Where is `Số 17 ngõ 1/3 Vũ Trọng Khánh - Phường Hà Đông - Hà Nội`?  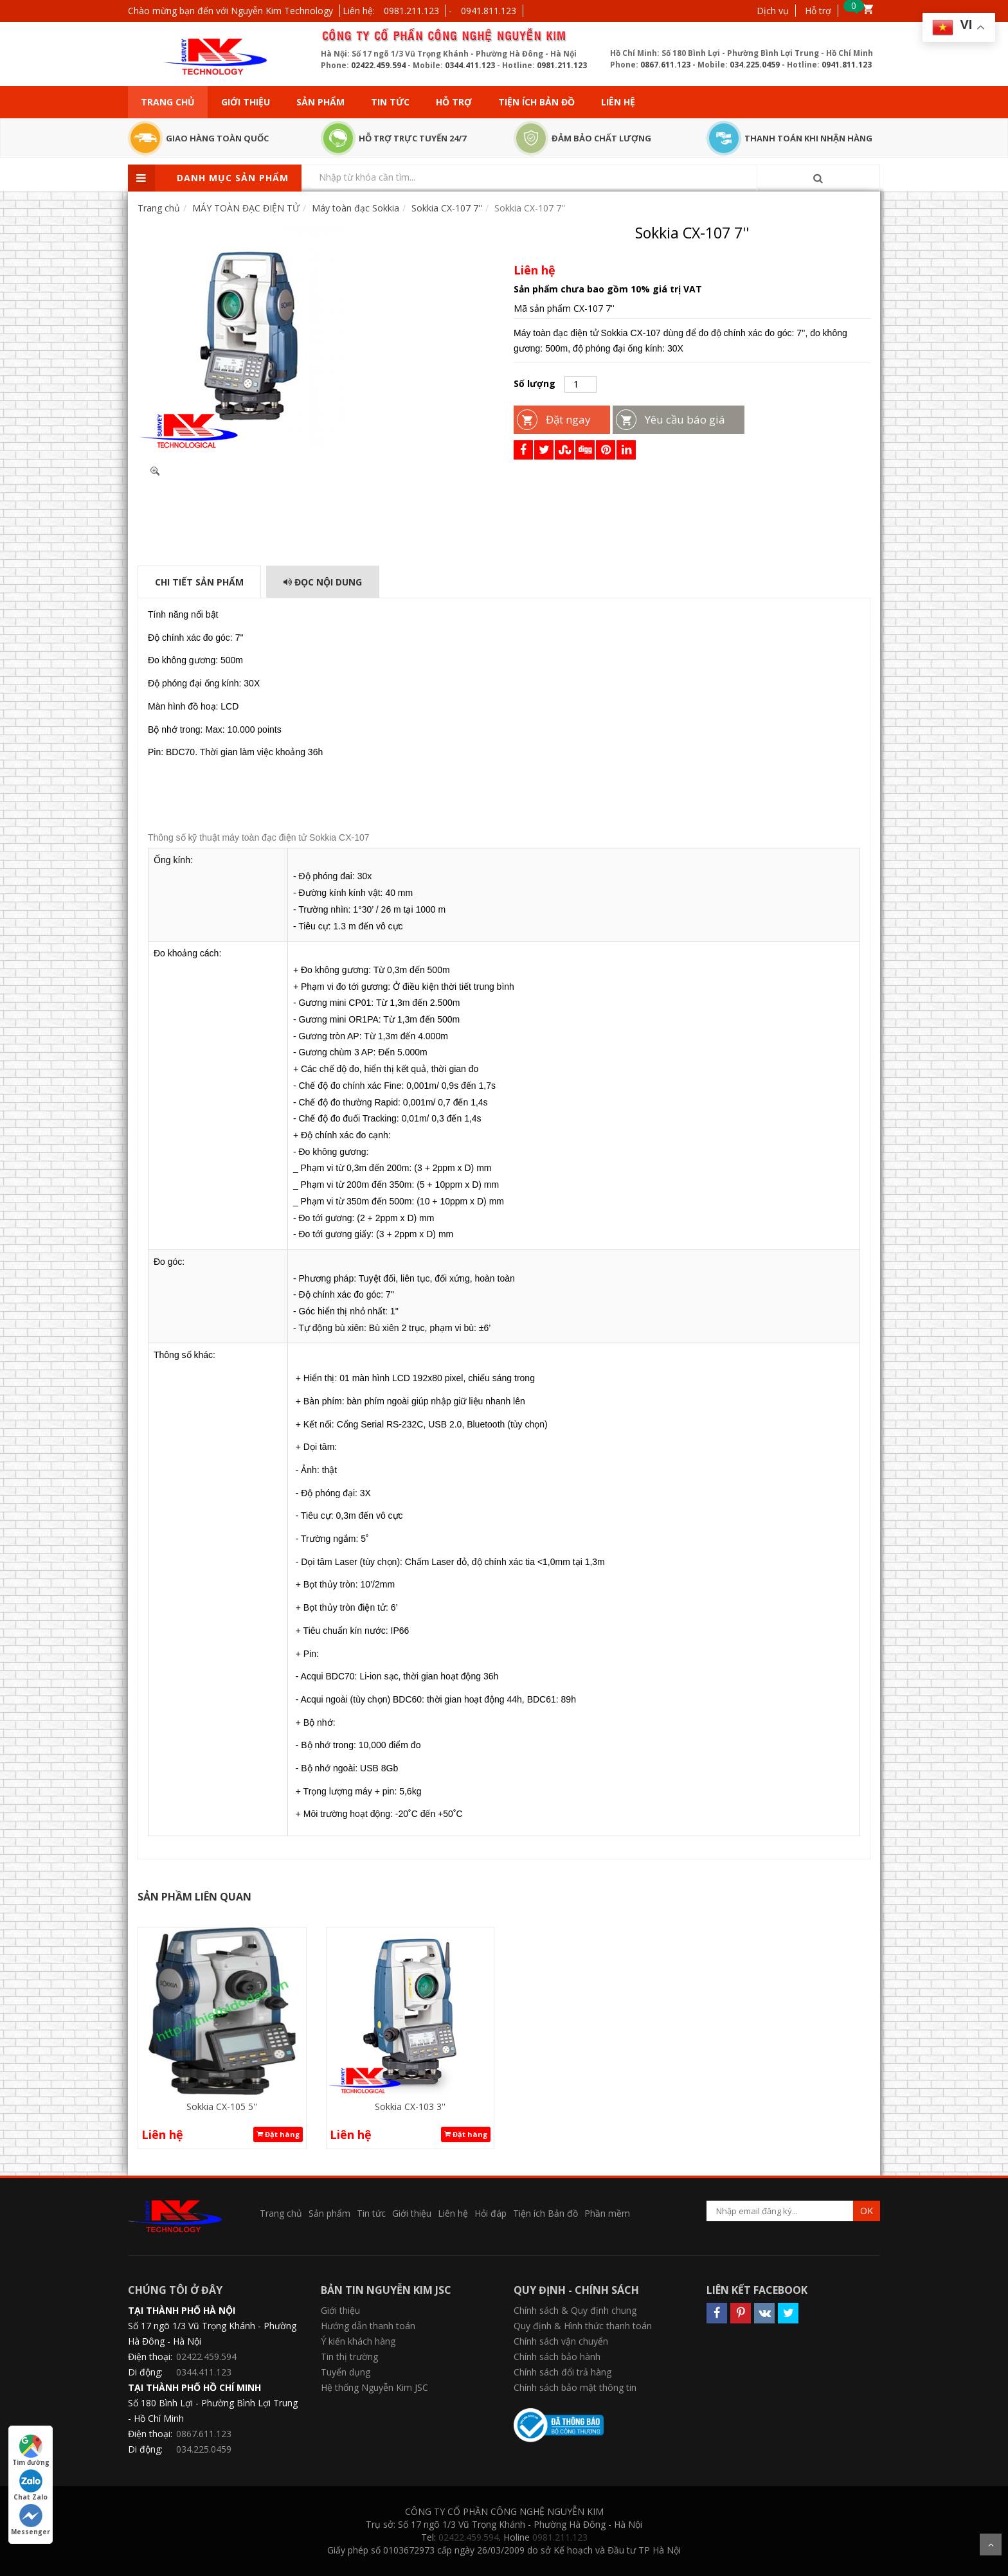
Số 17 ngõ 1/3 Vũ Trọng Khánh - Phường Hà Đông - Hà Nội is located at coordinates (212, 2333).